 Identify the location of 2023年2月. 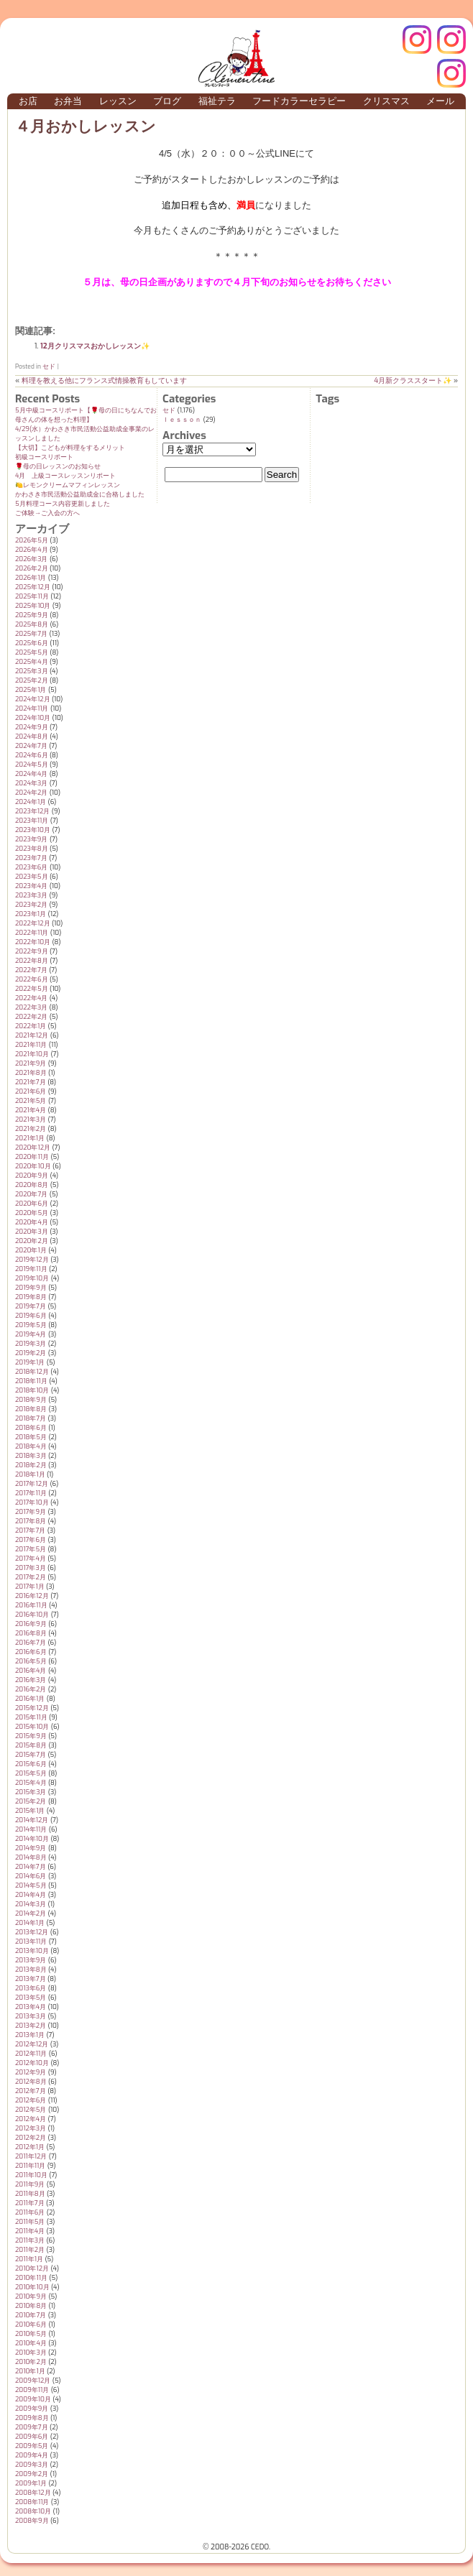
(31, 904).